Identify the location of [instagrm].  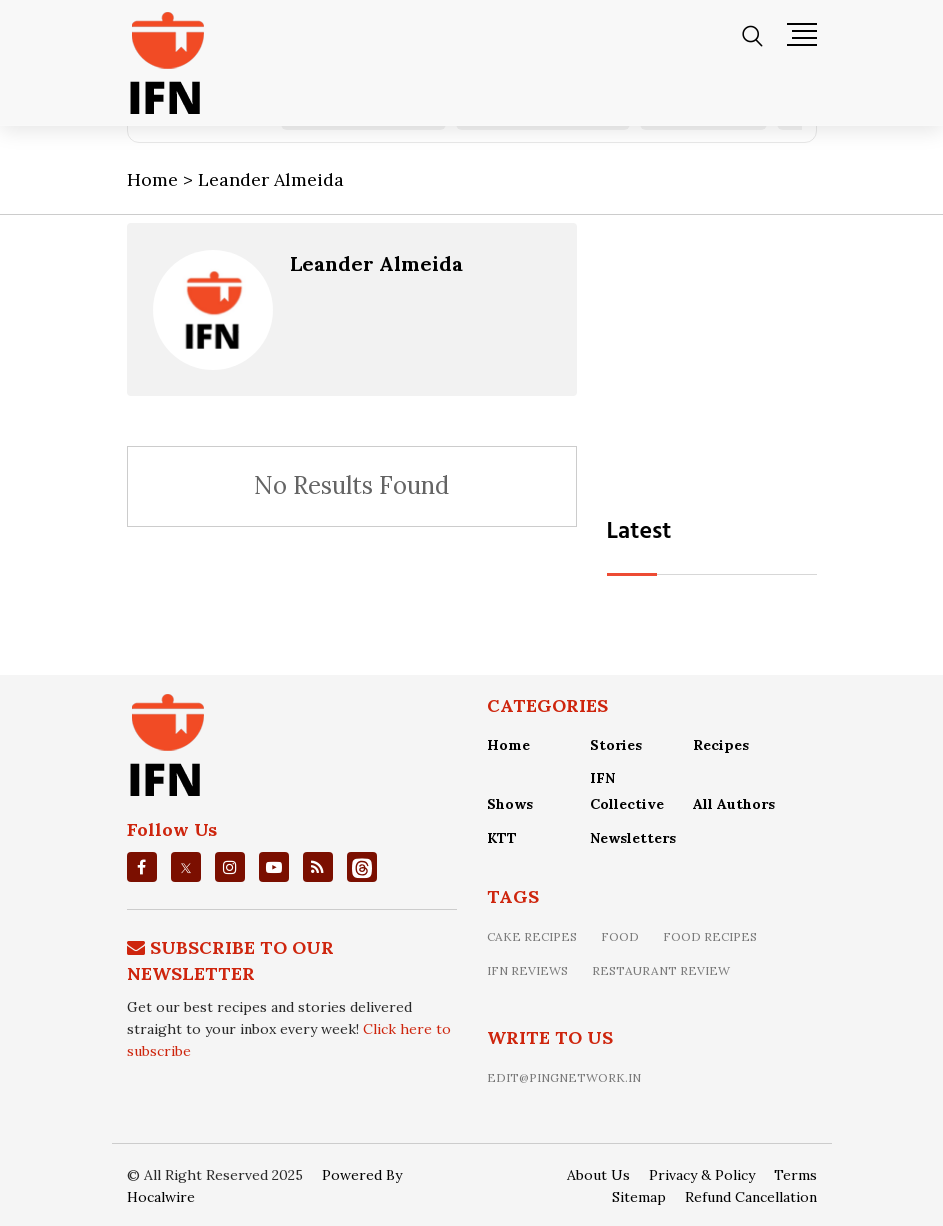
(230, 867).